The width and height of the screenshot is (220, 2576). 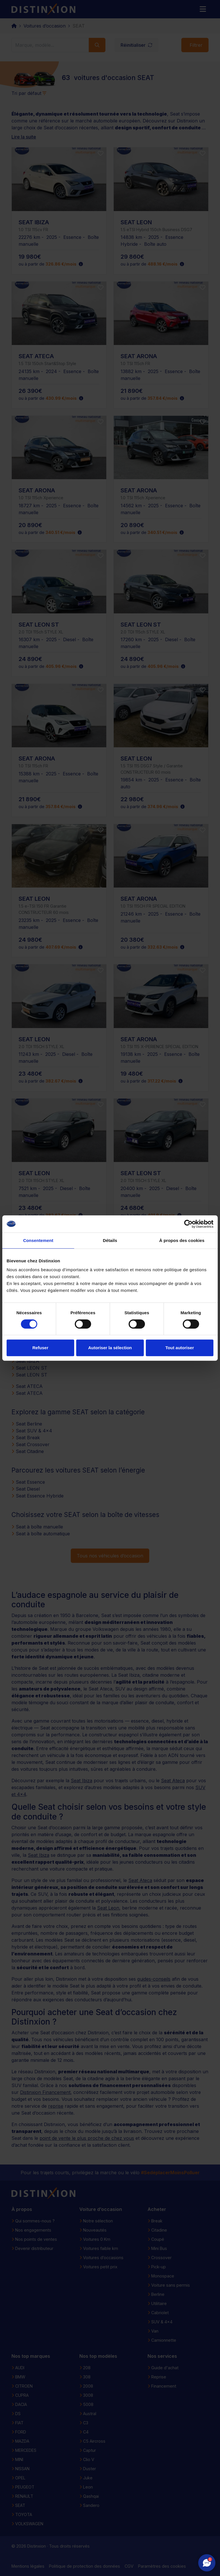 I want to click on Refuser, so click(x=40, y=1347).